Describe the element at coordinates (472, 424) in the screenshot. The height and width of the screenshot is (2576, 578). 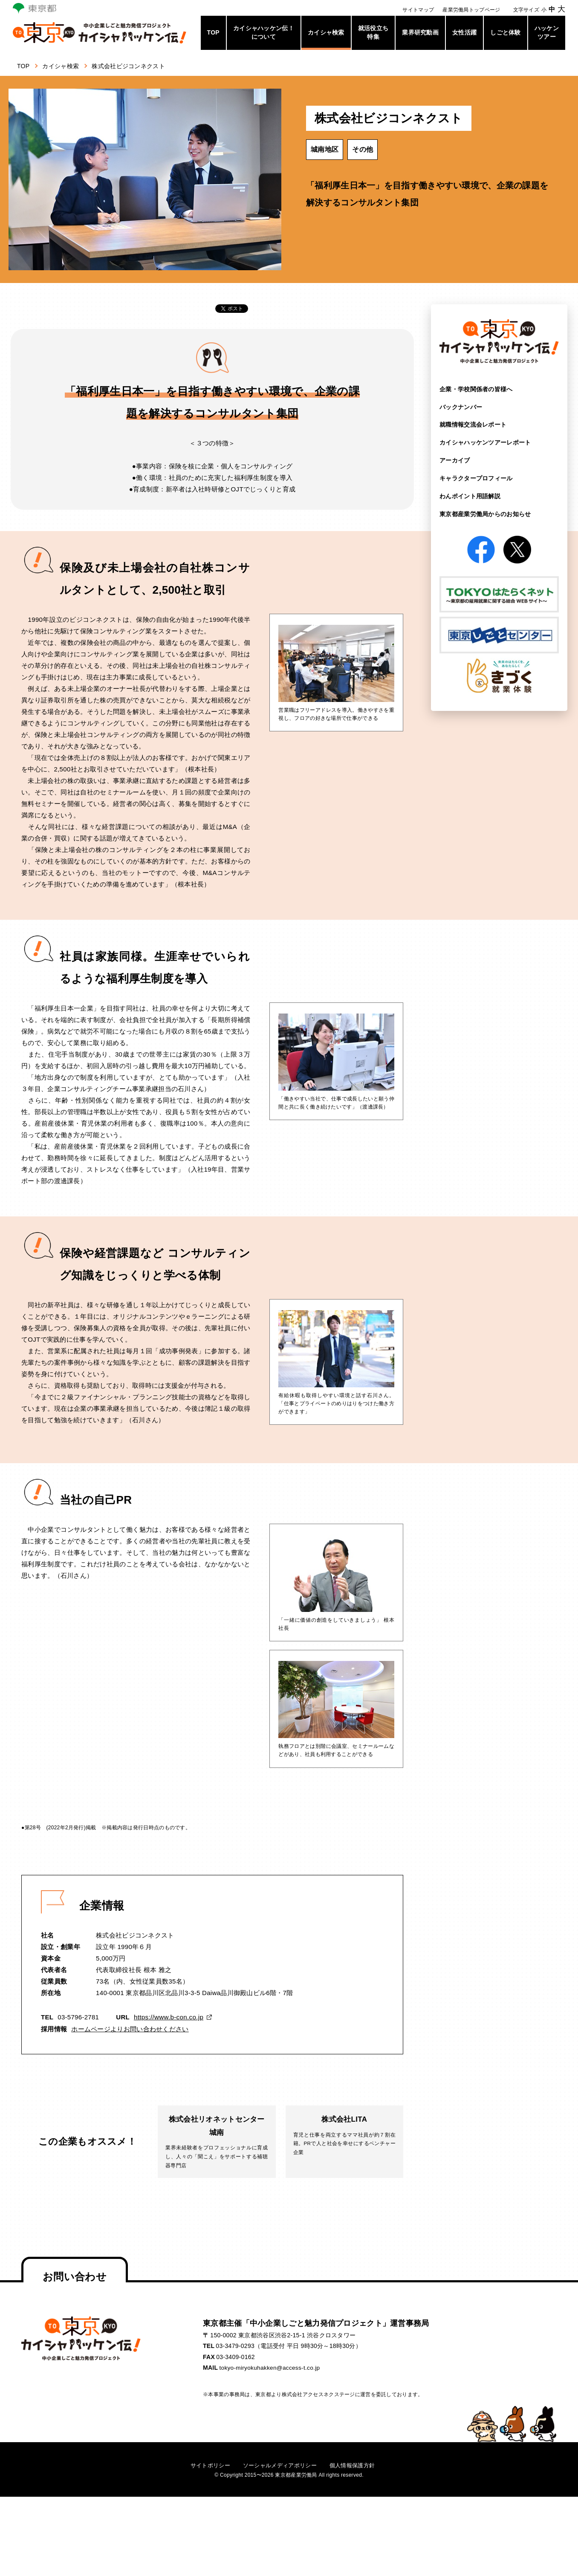
I see `就職情報交流会レポート` at that location.